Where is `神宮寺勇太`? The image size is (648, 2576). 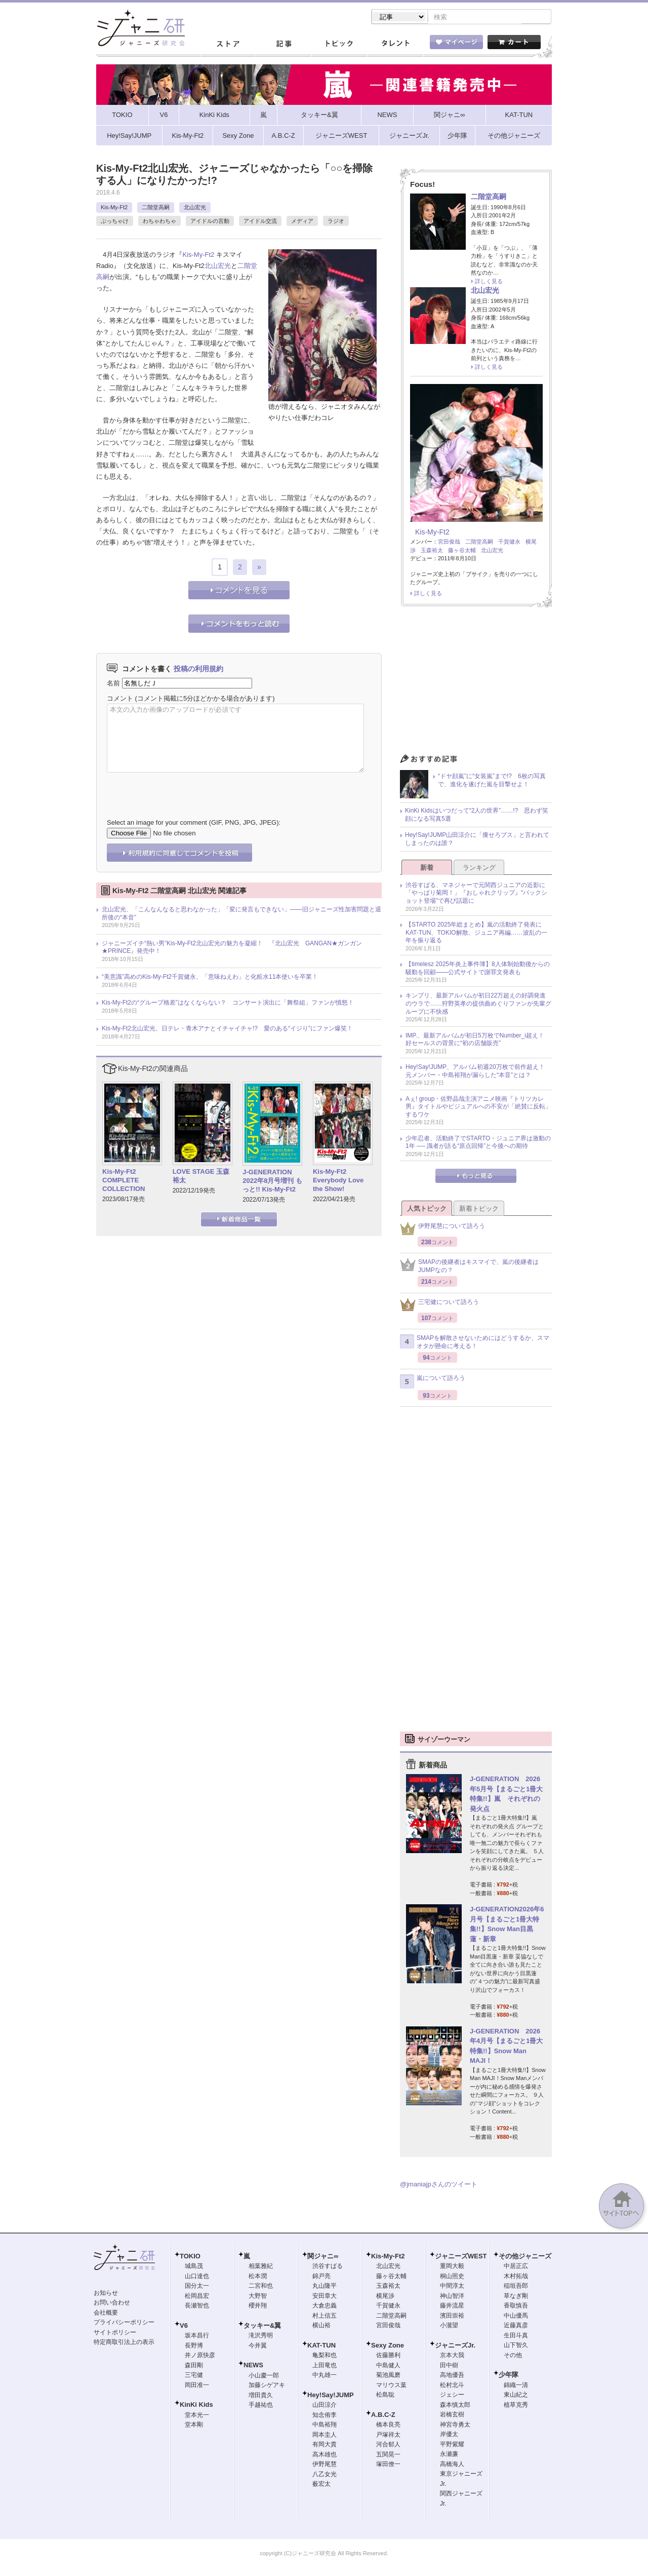 神宮寺勇太 is located at coordinates (455, 2425).